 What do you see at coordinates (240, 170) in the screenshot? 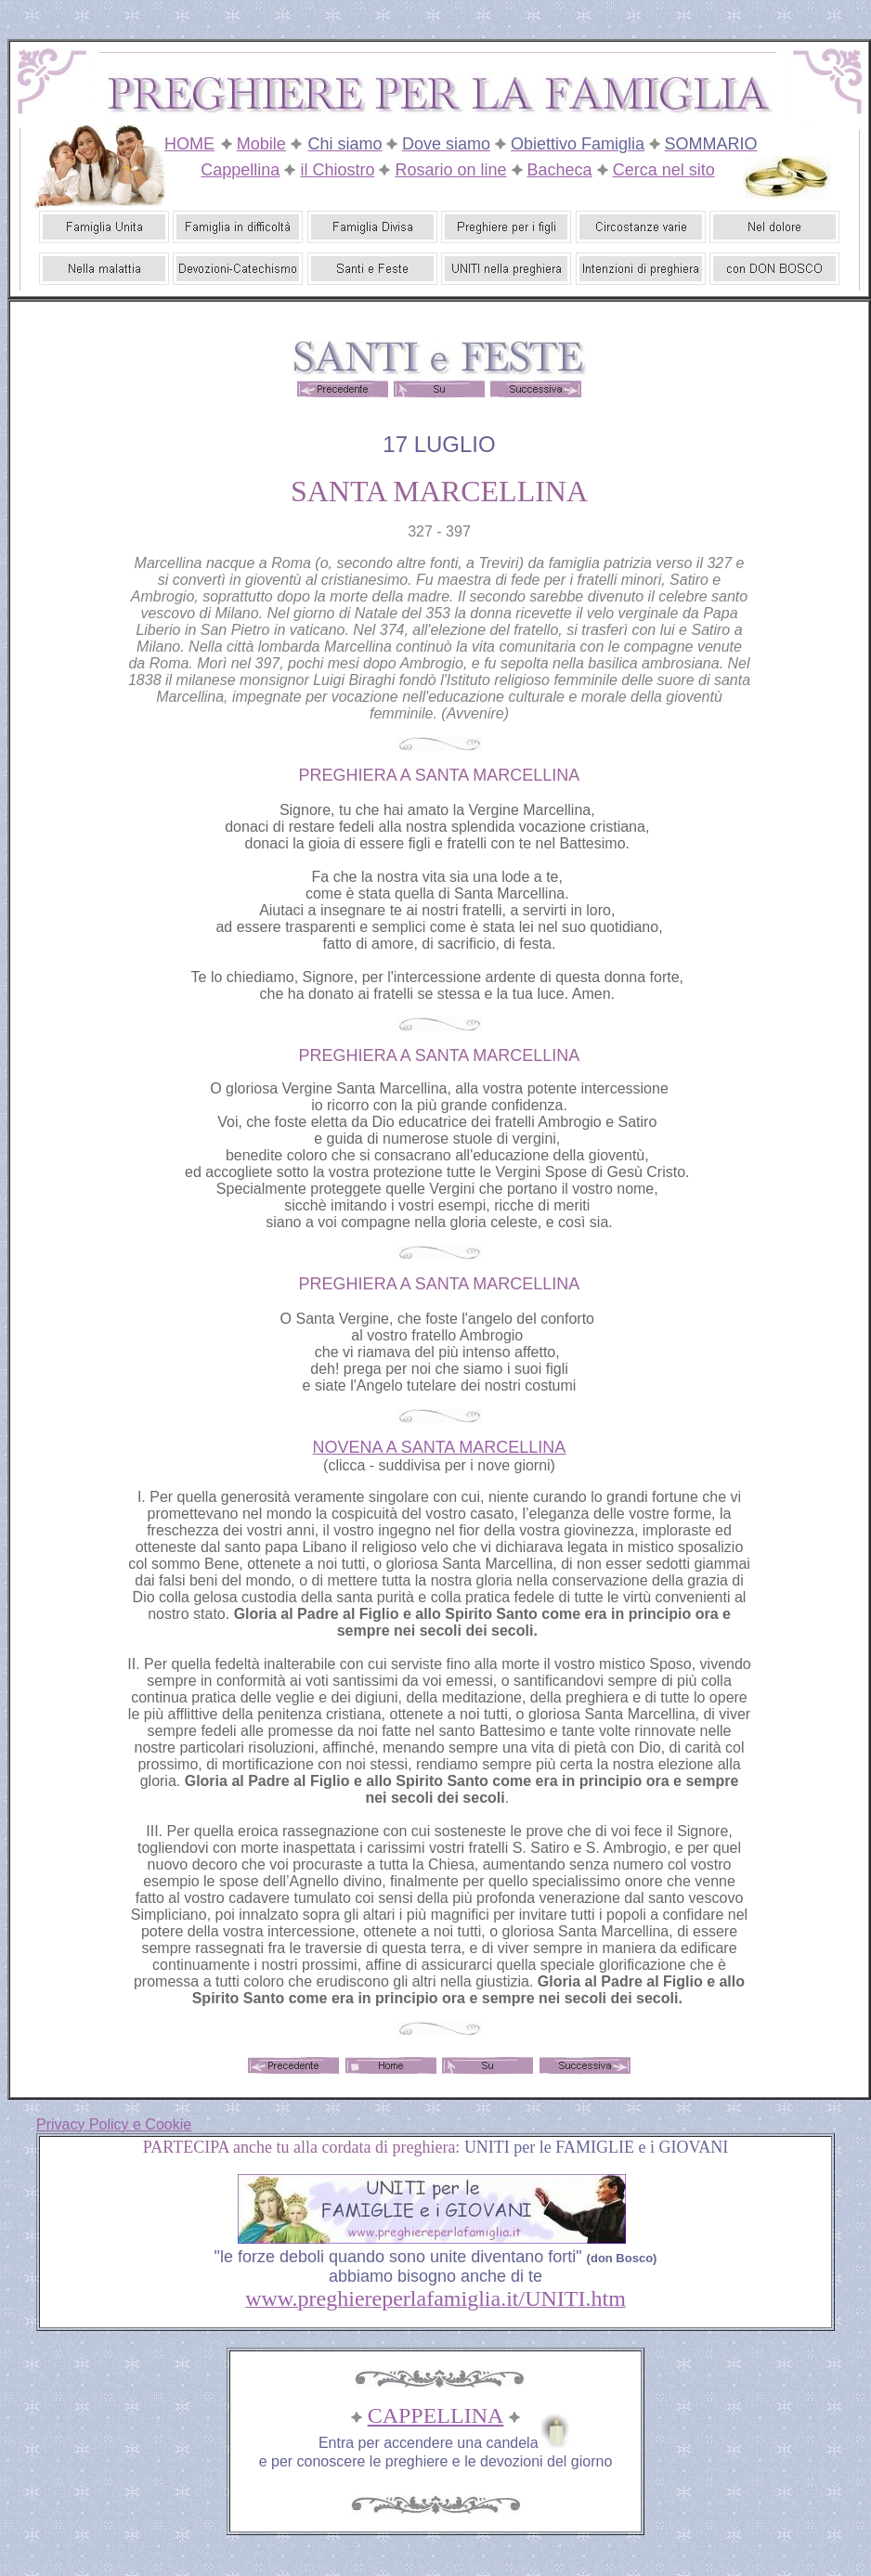
I see `Cappellina` at bounding box center [240, 170].